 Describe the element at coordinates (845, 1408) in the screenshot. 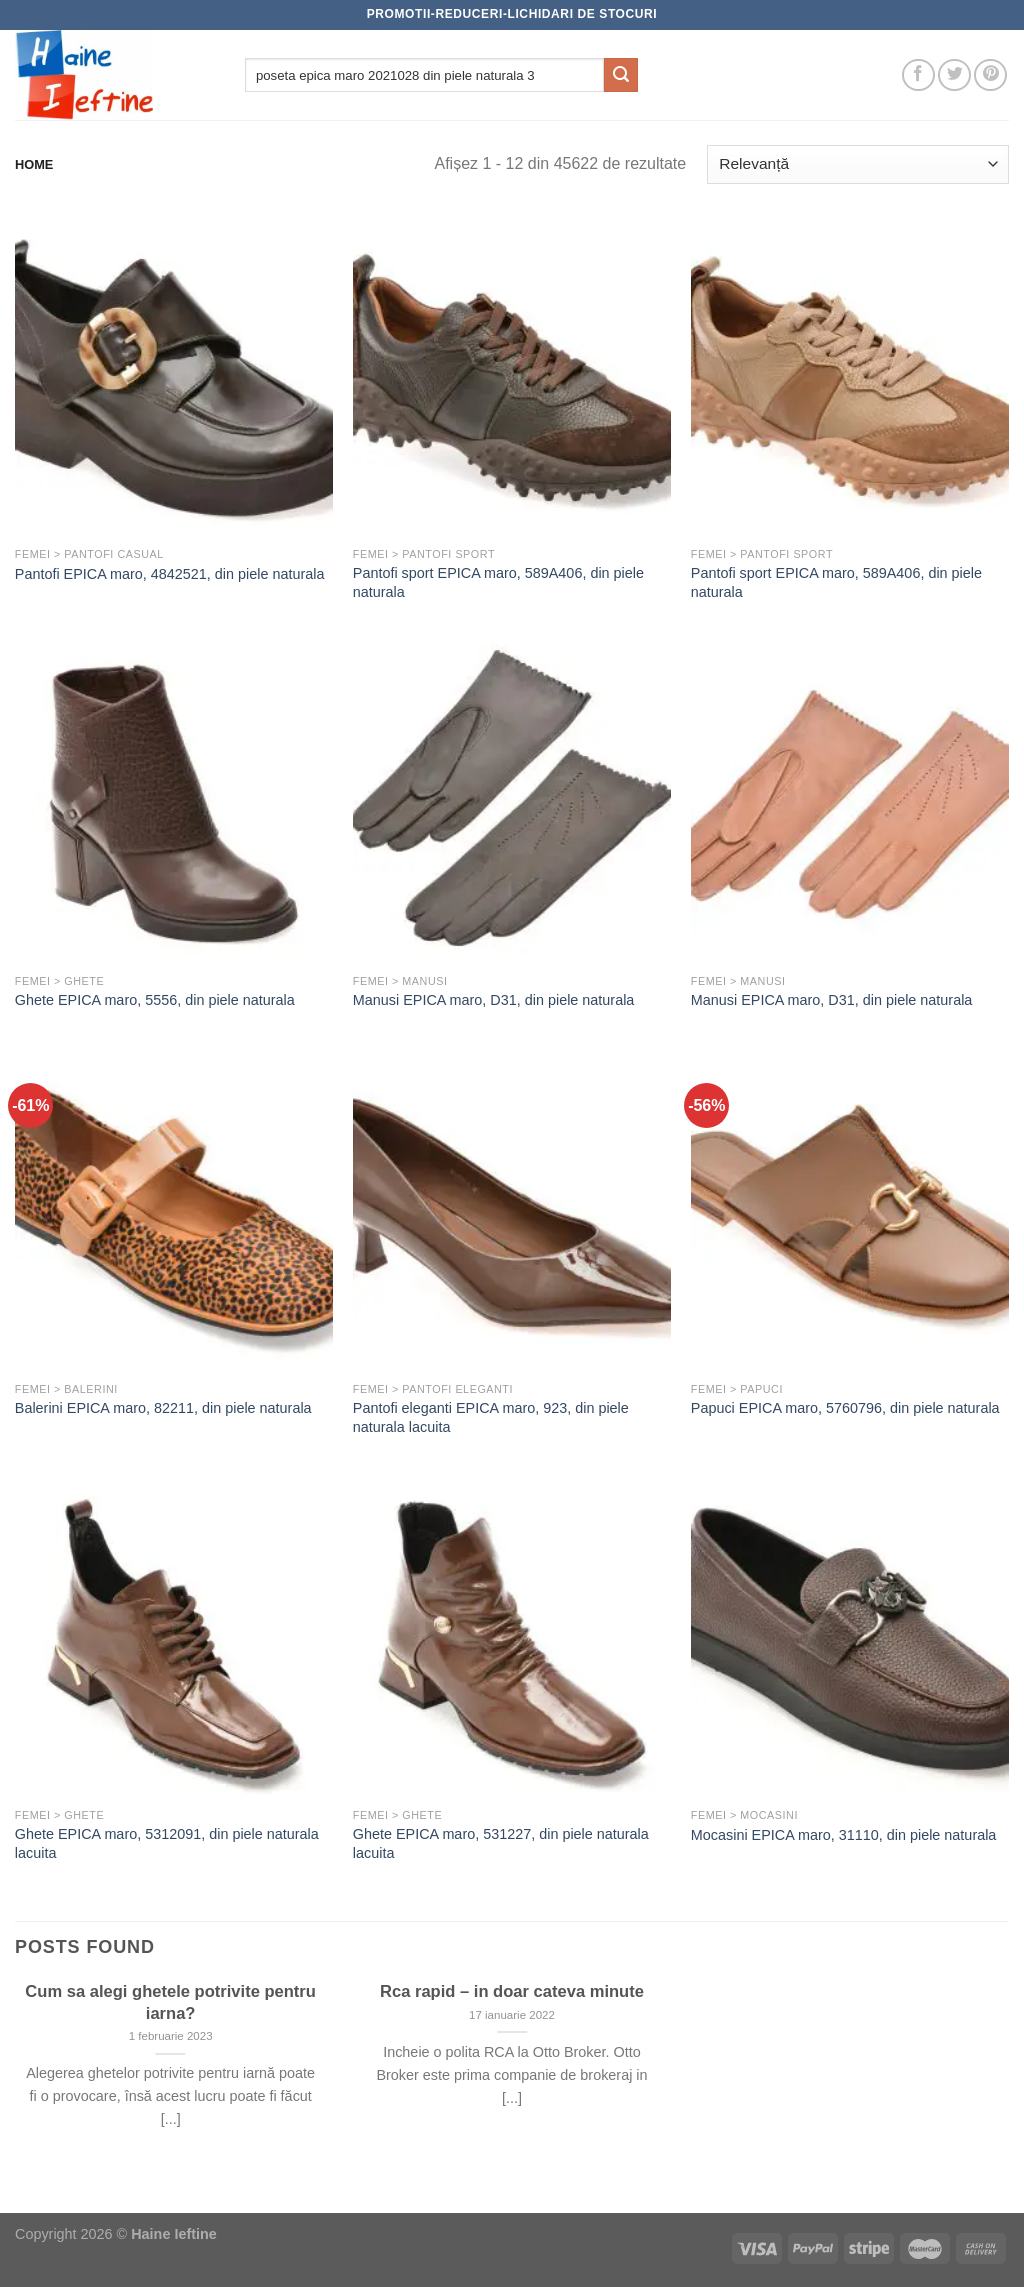

I see `Papuci EPICA maro, 5760796, din piele naturala` at that location.